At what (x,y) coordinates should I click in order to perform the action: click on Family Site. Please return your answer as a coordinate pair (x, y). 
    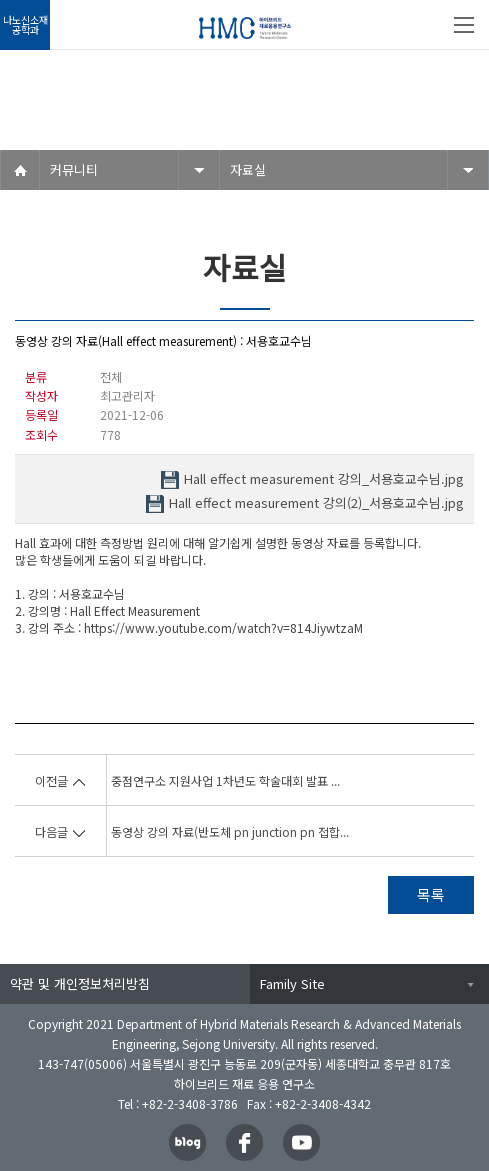
    Looking at the image, I should click on (292, 983).